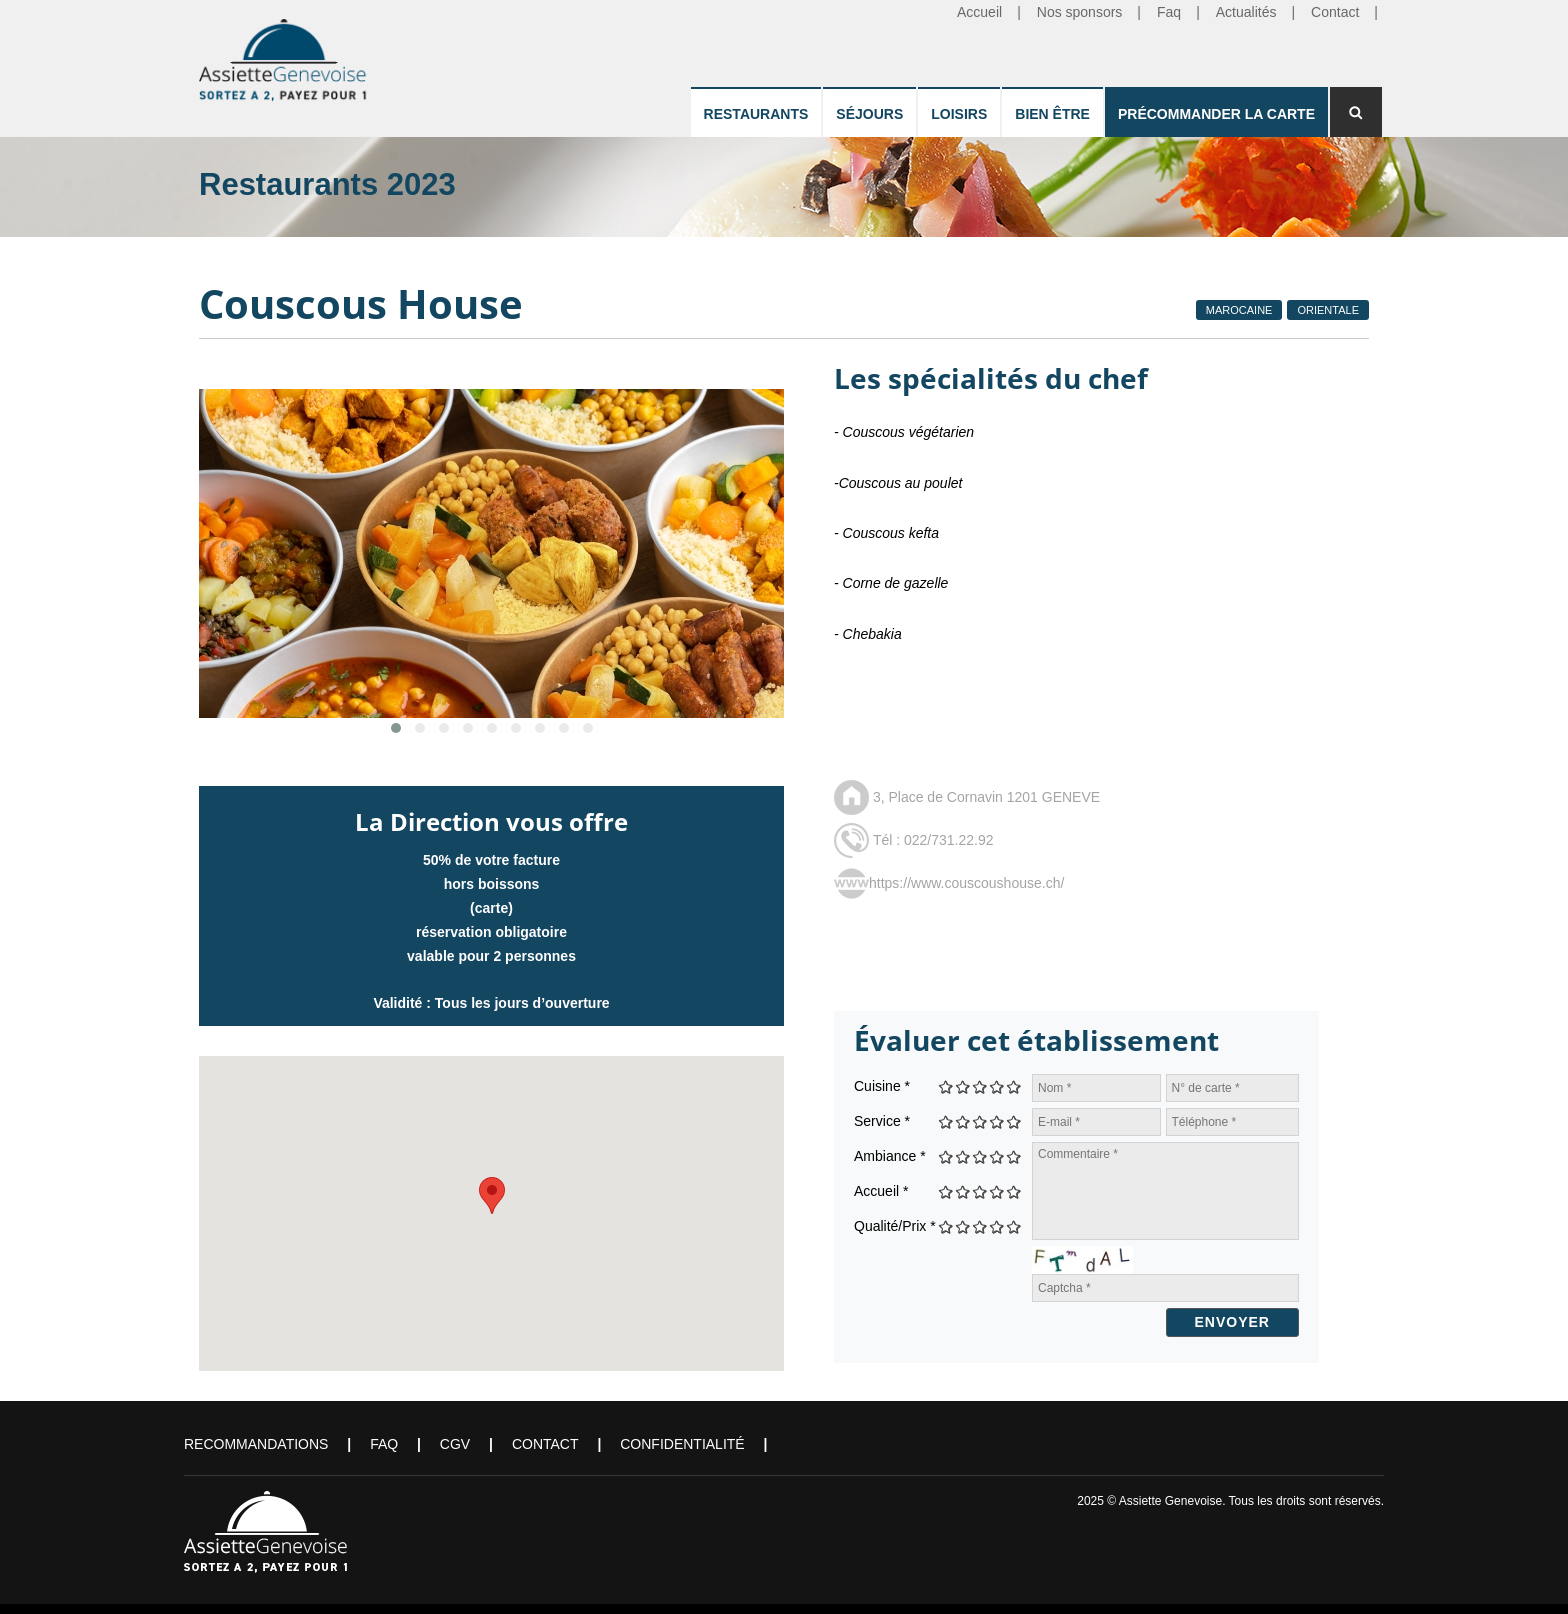 The height and width of the screenshot is (1614, 1568). I want to click on Cuisine, so click(882, 1086).